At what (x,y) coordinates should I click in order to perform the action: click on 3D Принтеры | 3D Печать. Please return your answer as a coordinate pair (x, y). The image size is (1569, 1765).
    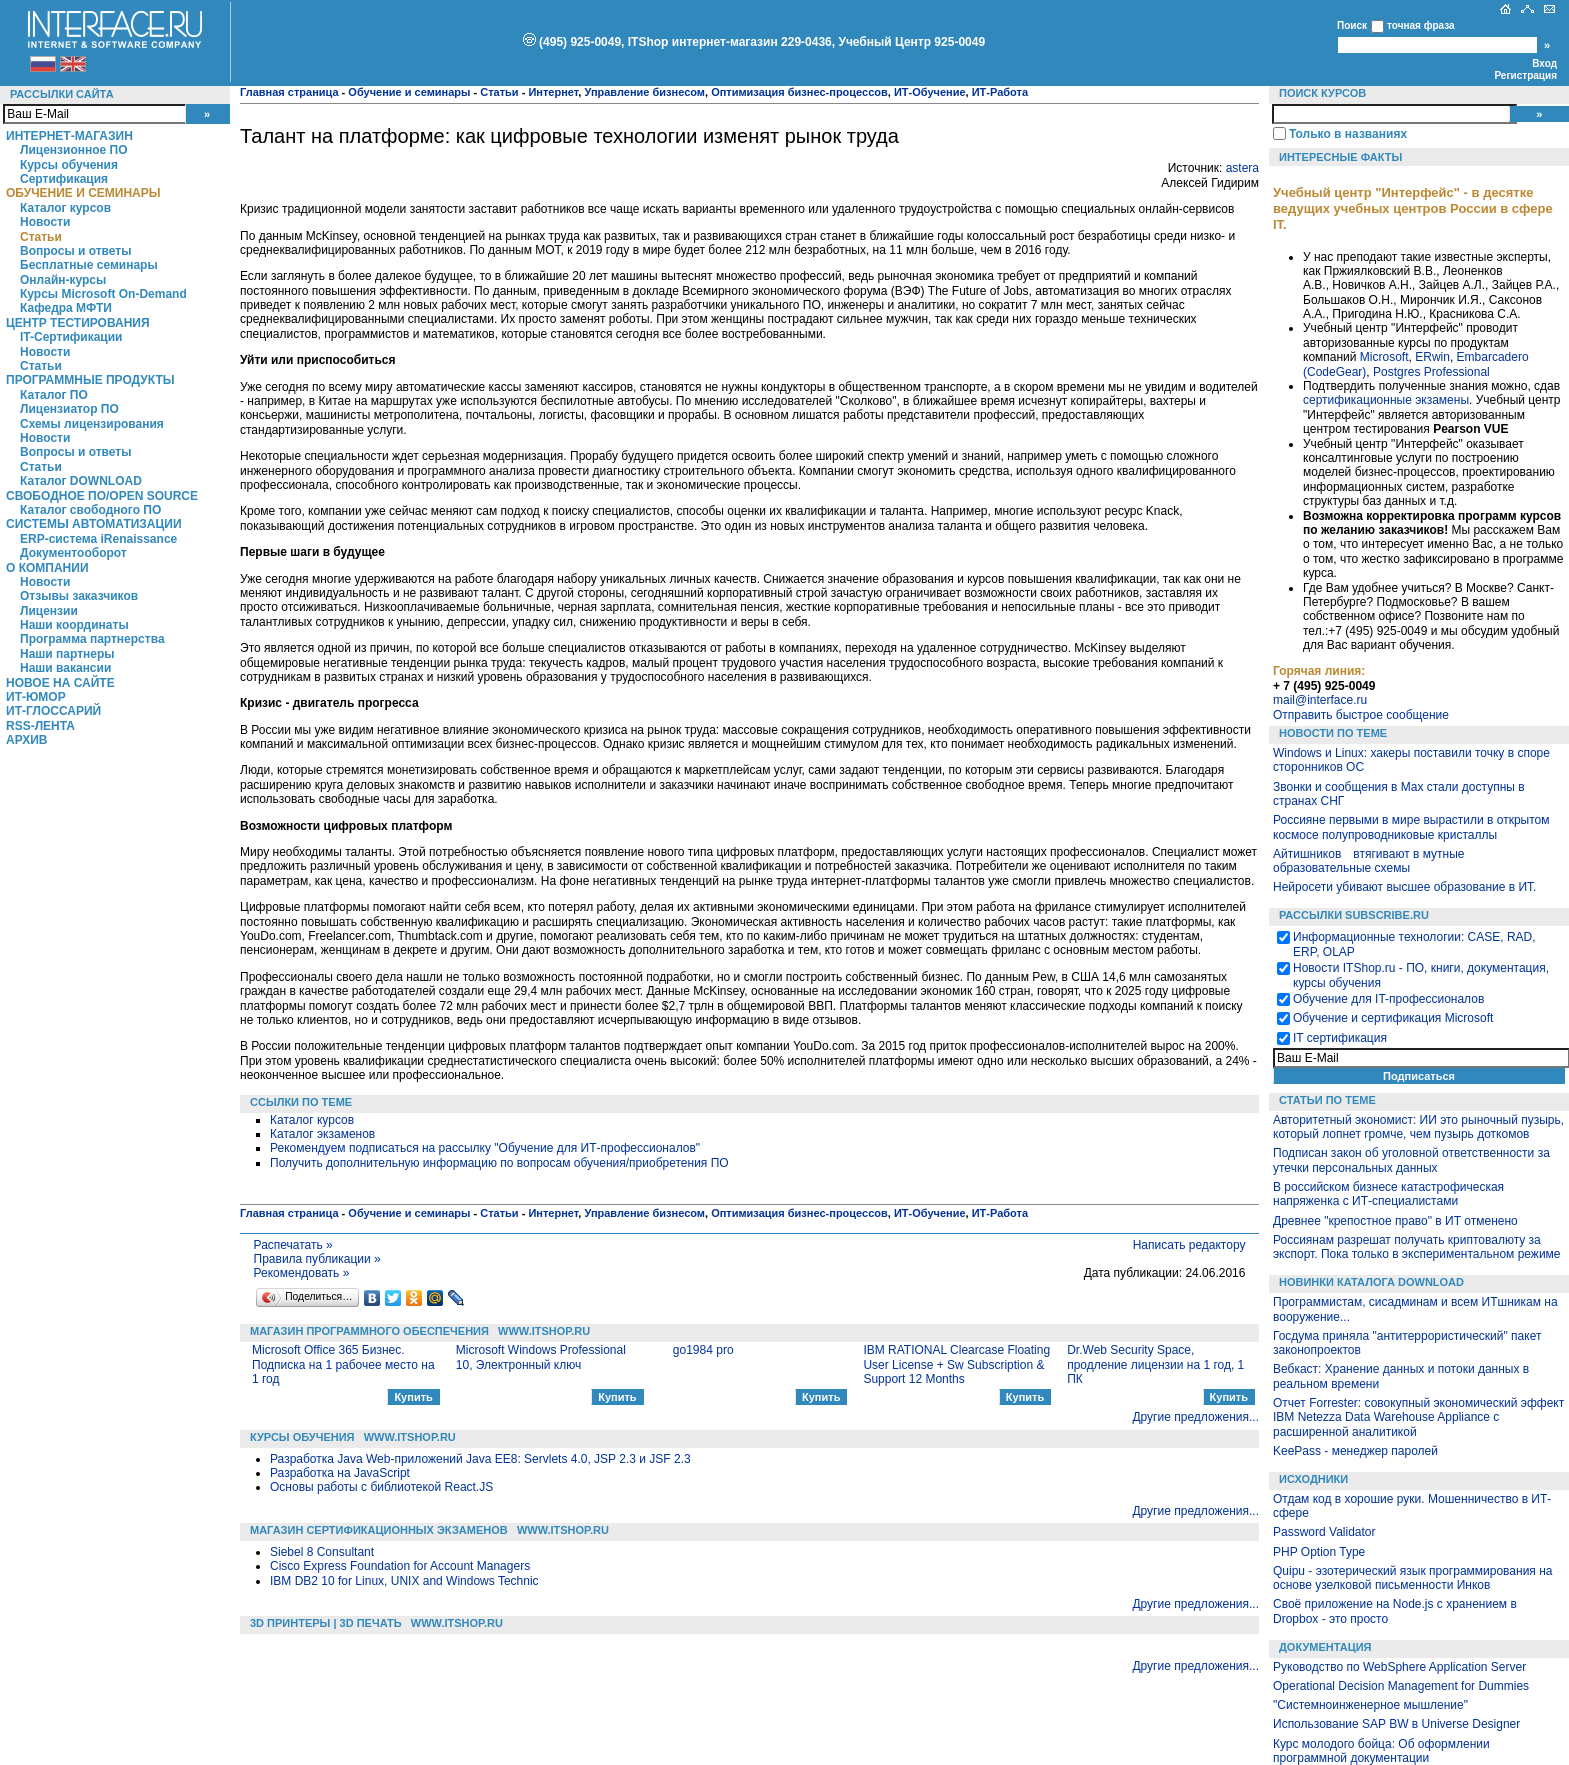
    Looking at the image, I should click on (326, 1623).